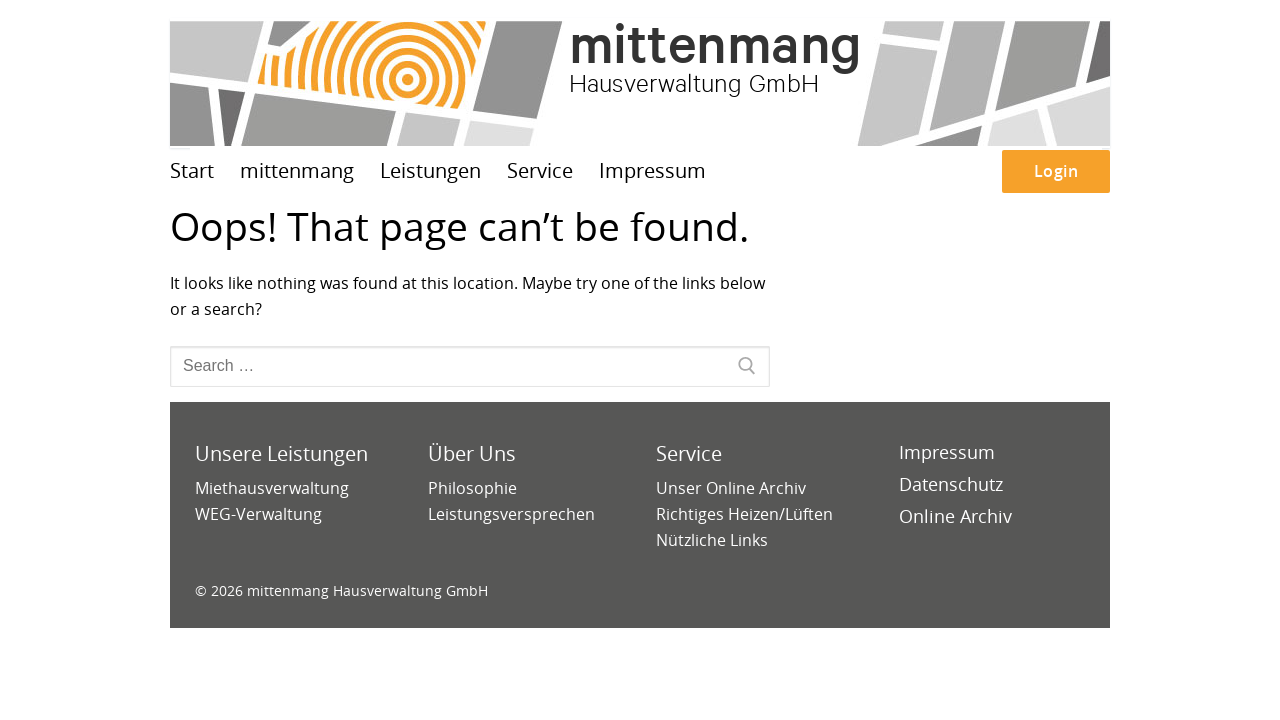  What do you see at coordinates (731, 488) in the screenshot?
I see `Unser Online Archiv` at bounding box center [731, 488].